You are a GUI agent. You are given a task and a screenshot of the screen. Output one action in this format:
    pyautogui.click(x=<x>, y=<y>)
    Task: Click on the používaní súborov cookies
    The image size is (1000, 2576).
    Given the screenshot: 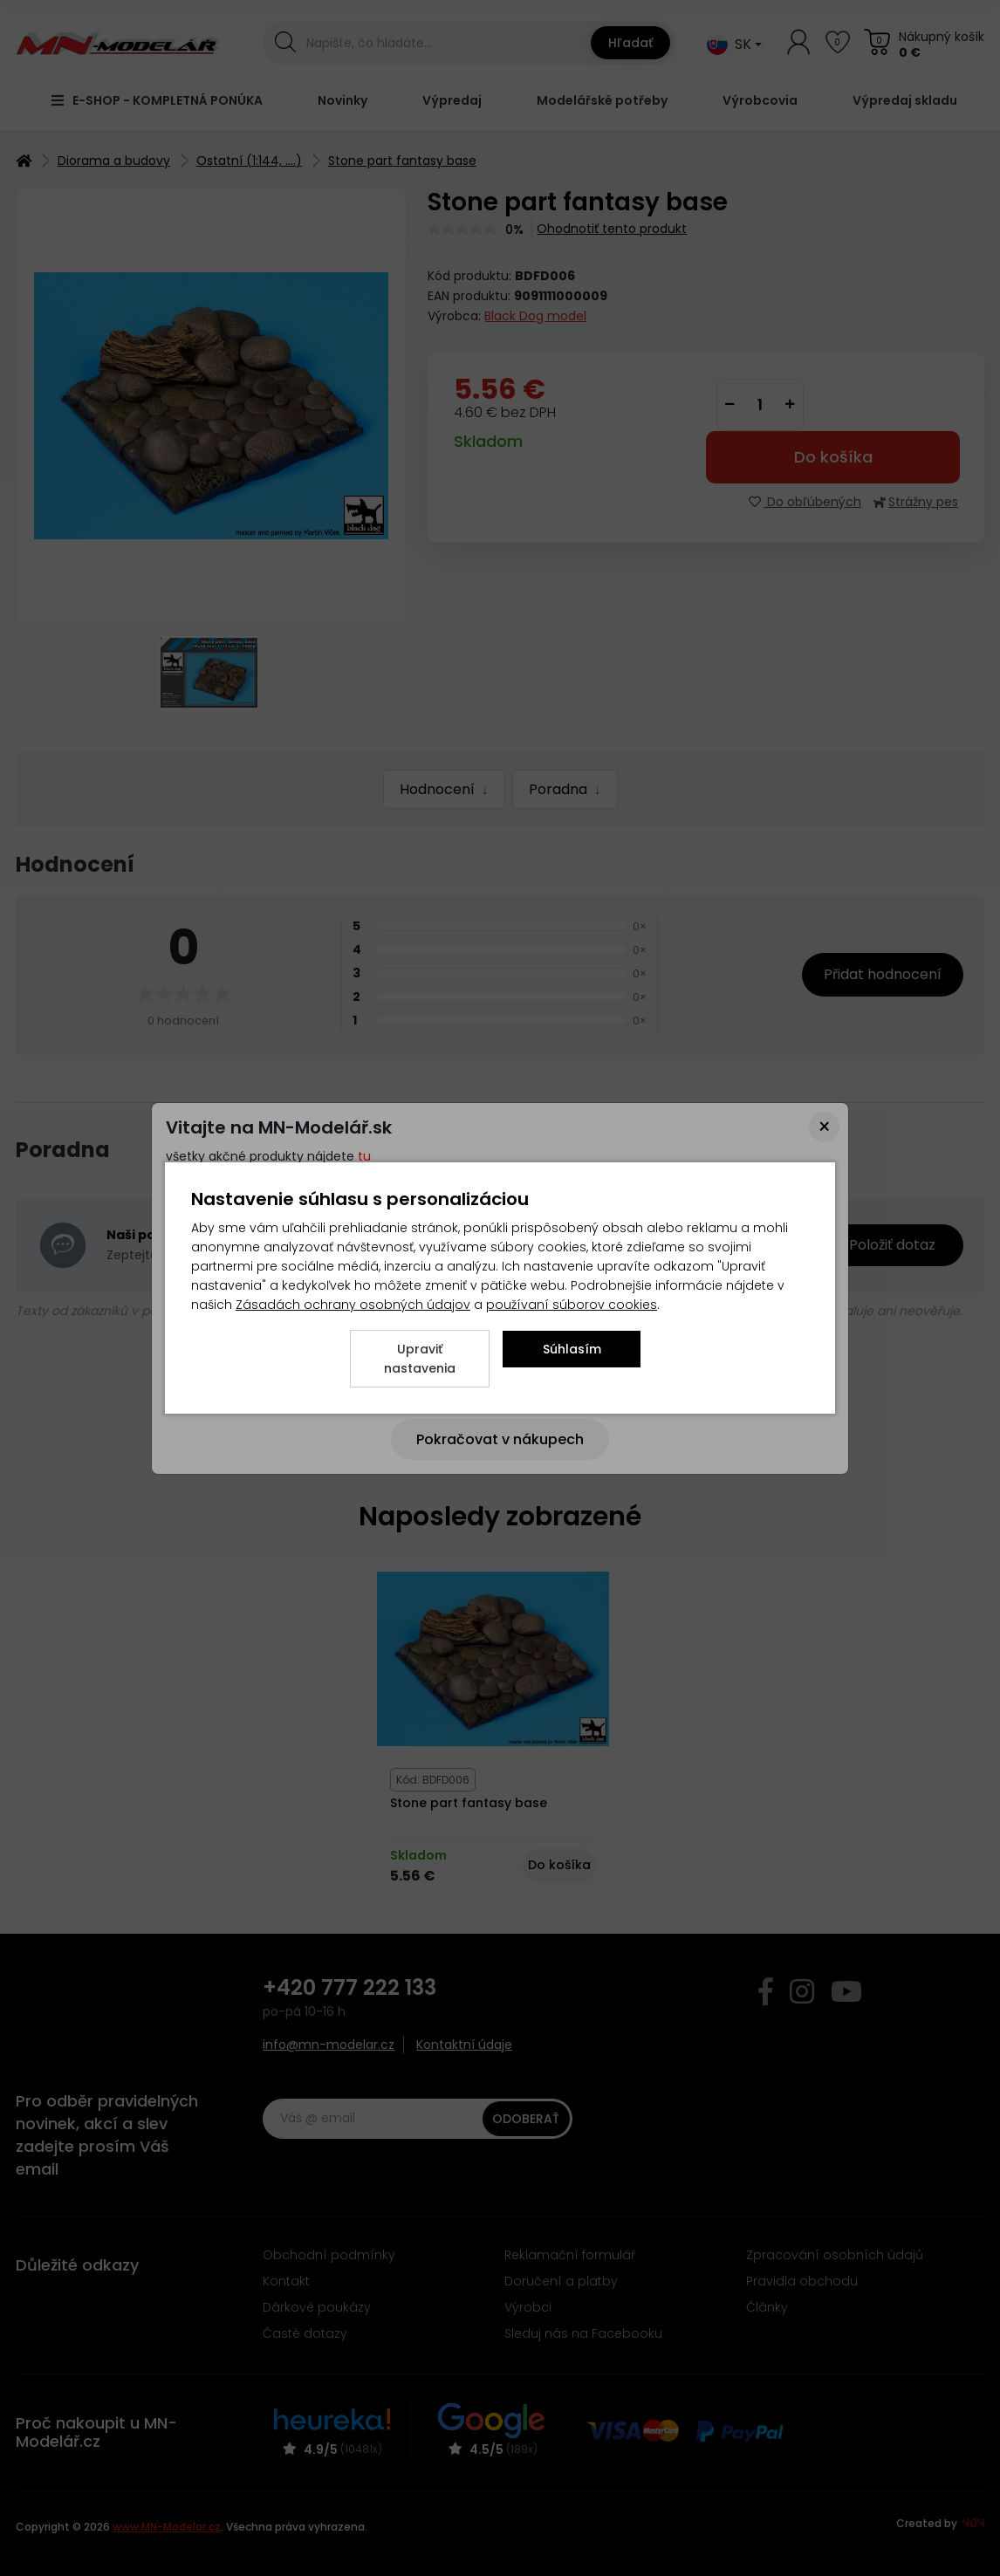 What is the action you would take?
    pyautogui.click(x=571, y=1304)
    